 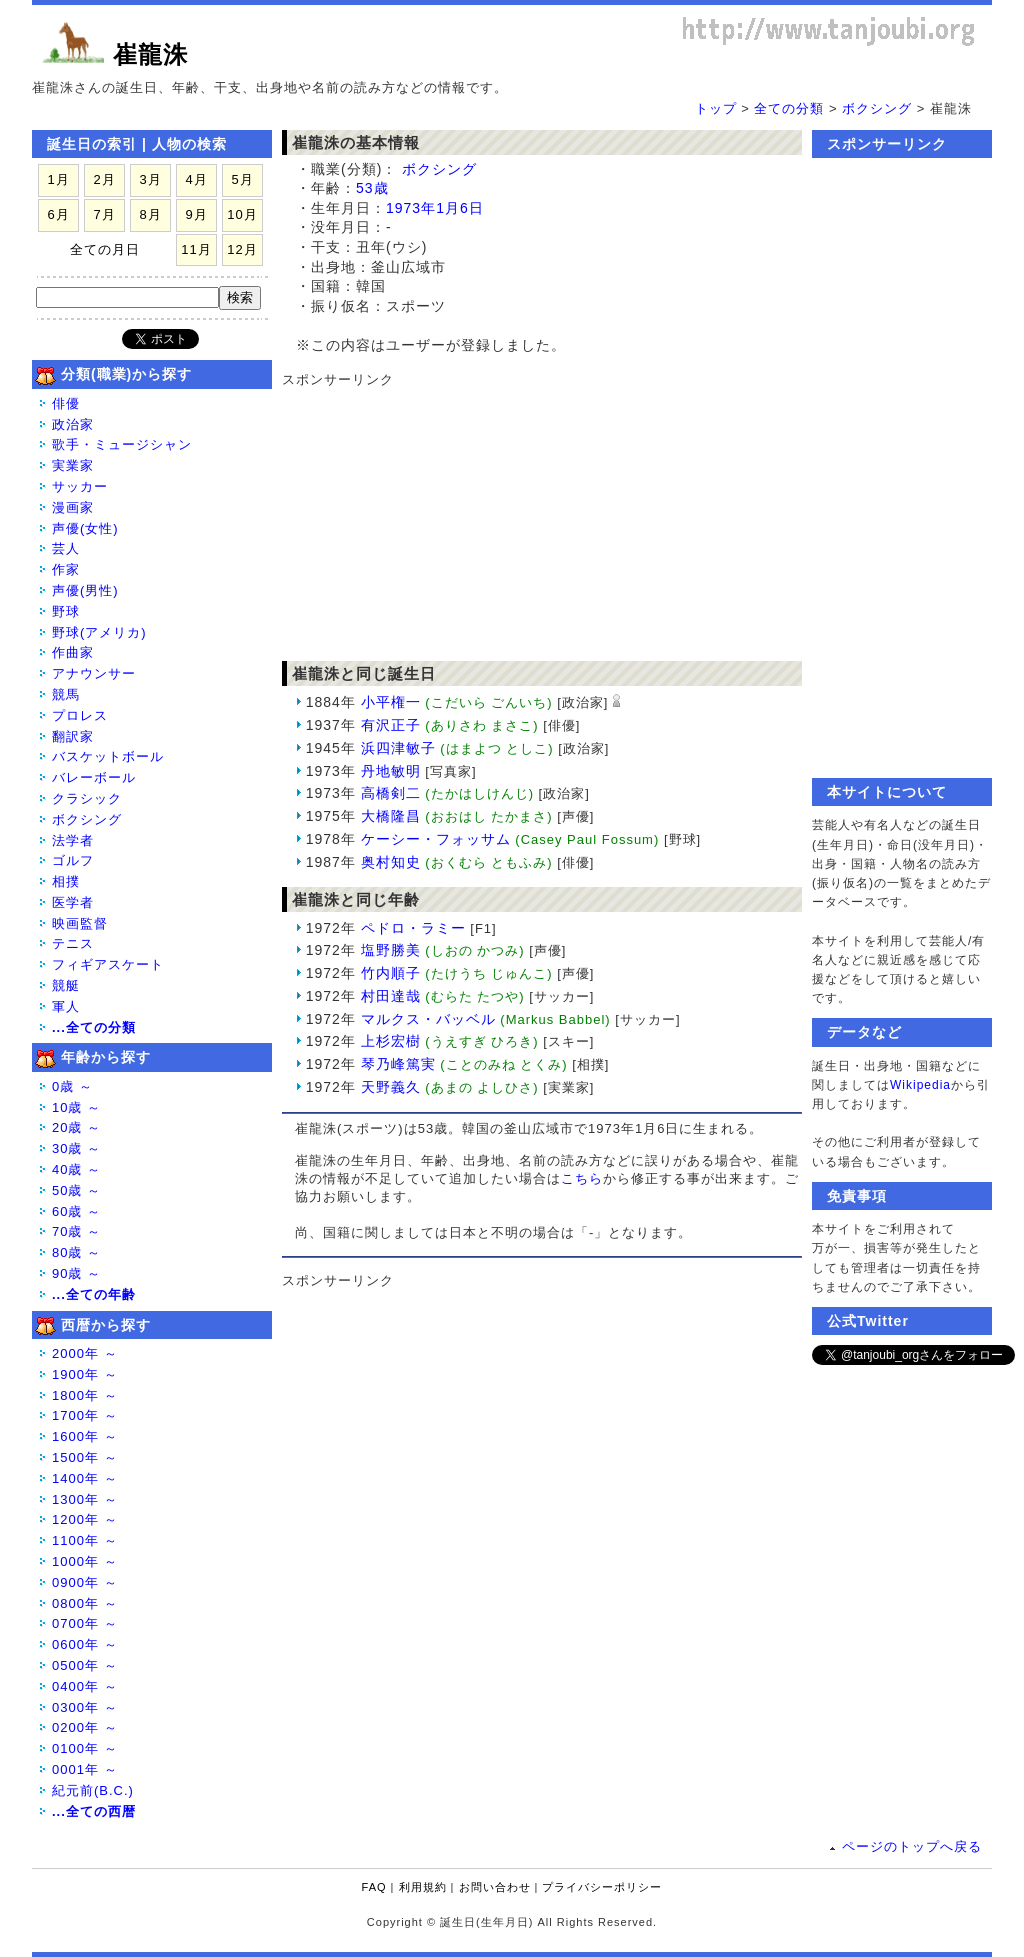 What do you see at coordinates (391, 950) in the screenshot?
I see `塩野勝美` at bounding box center [391, 950].